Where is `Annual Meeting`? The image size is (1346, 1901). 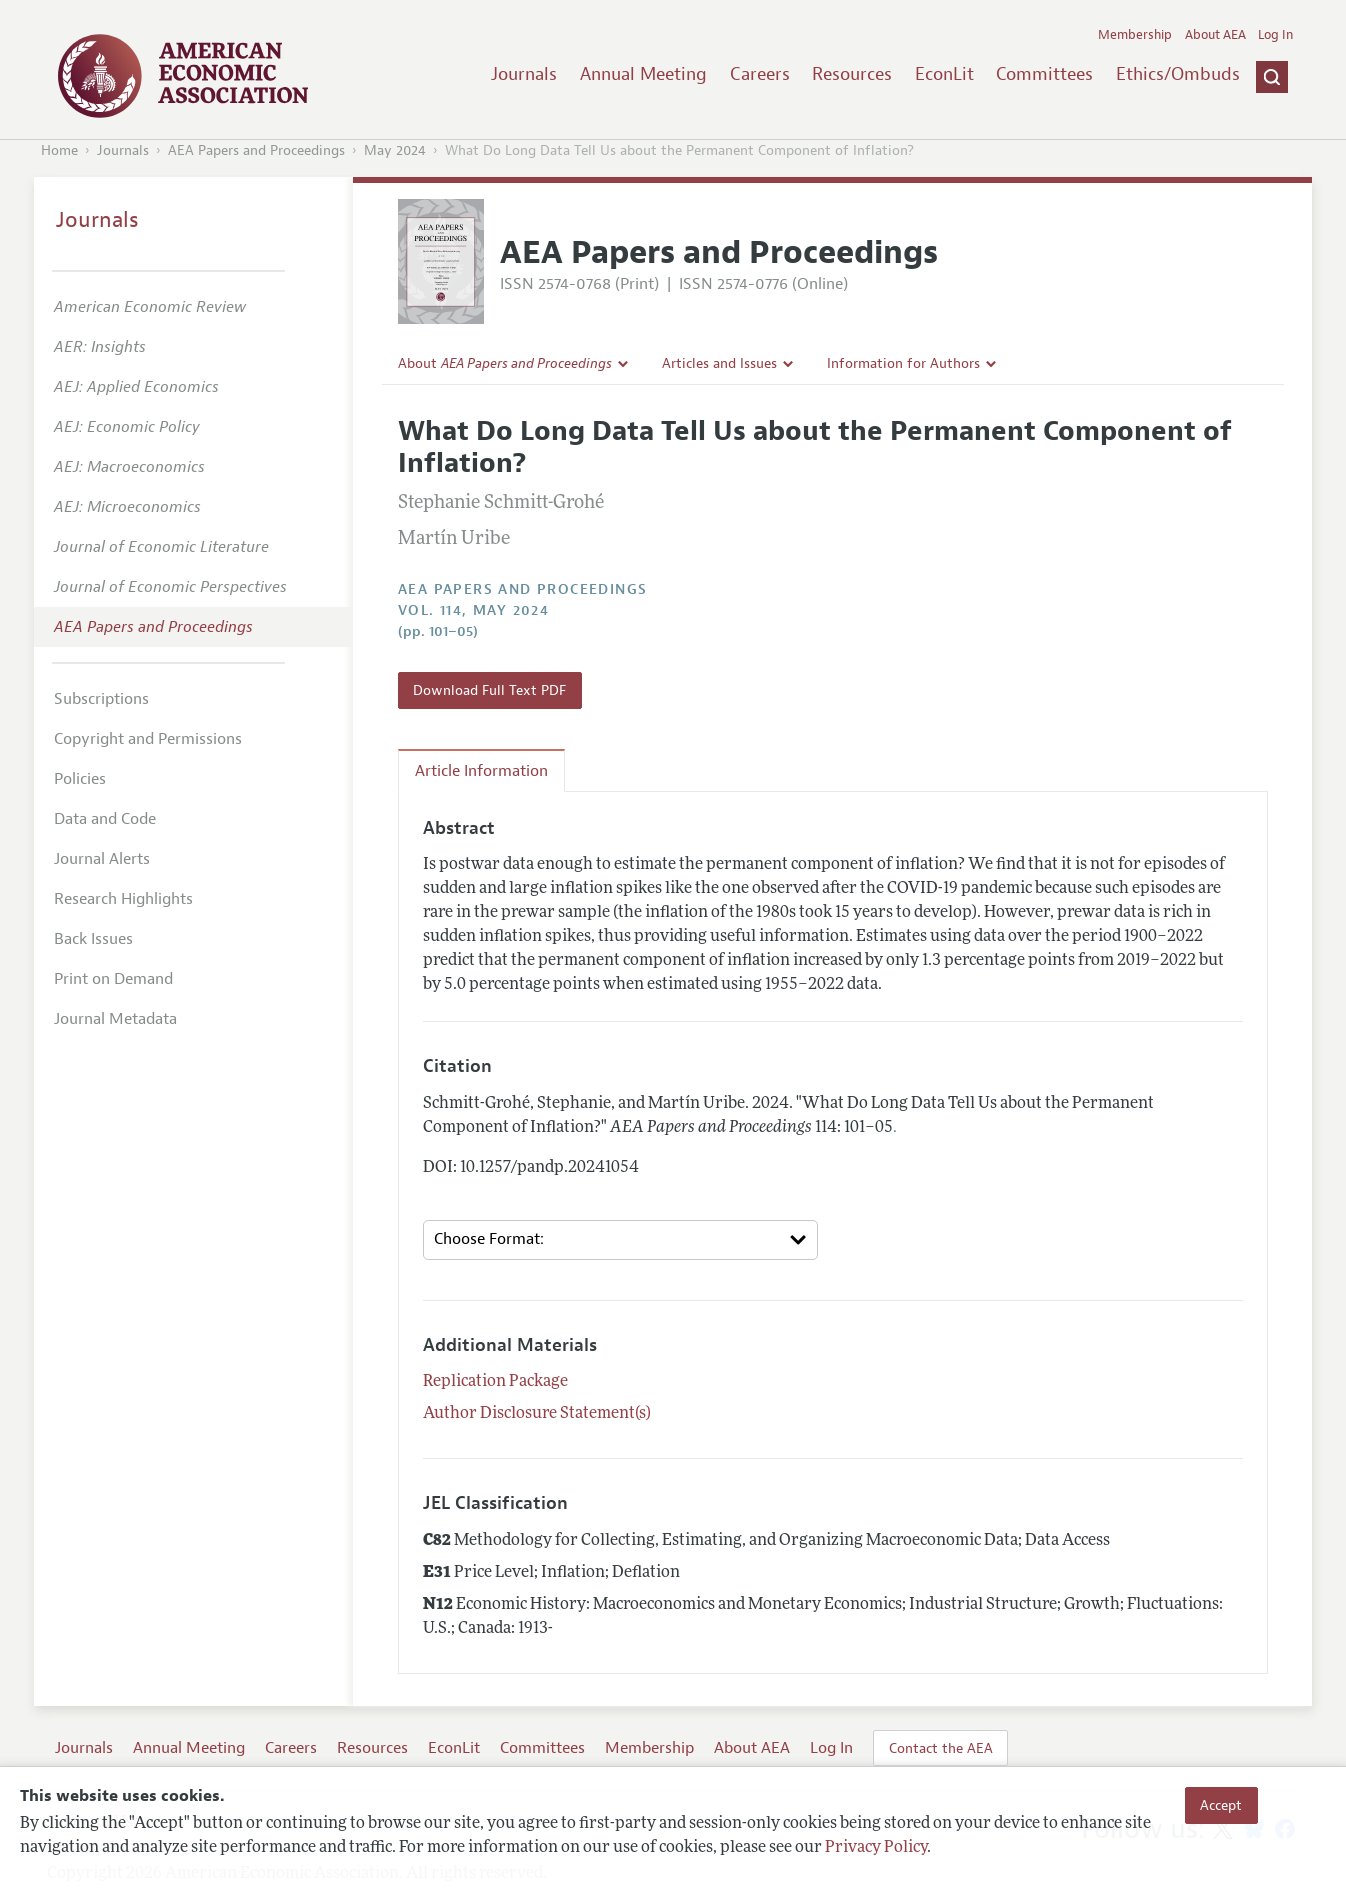
Annual Meeting is located at coordinates (643, 74).